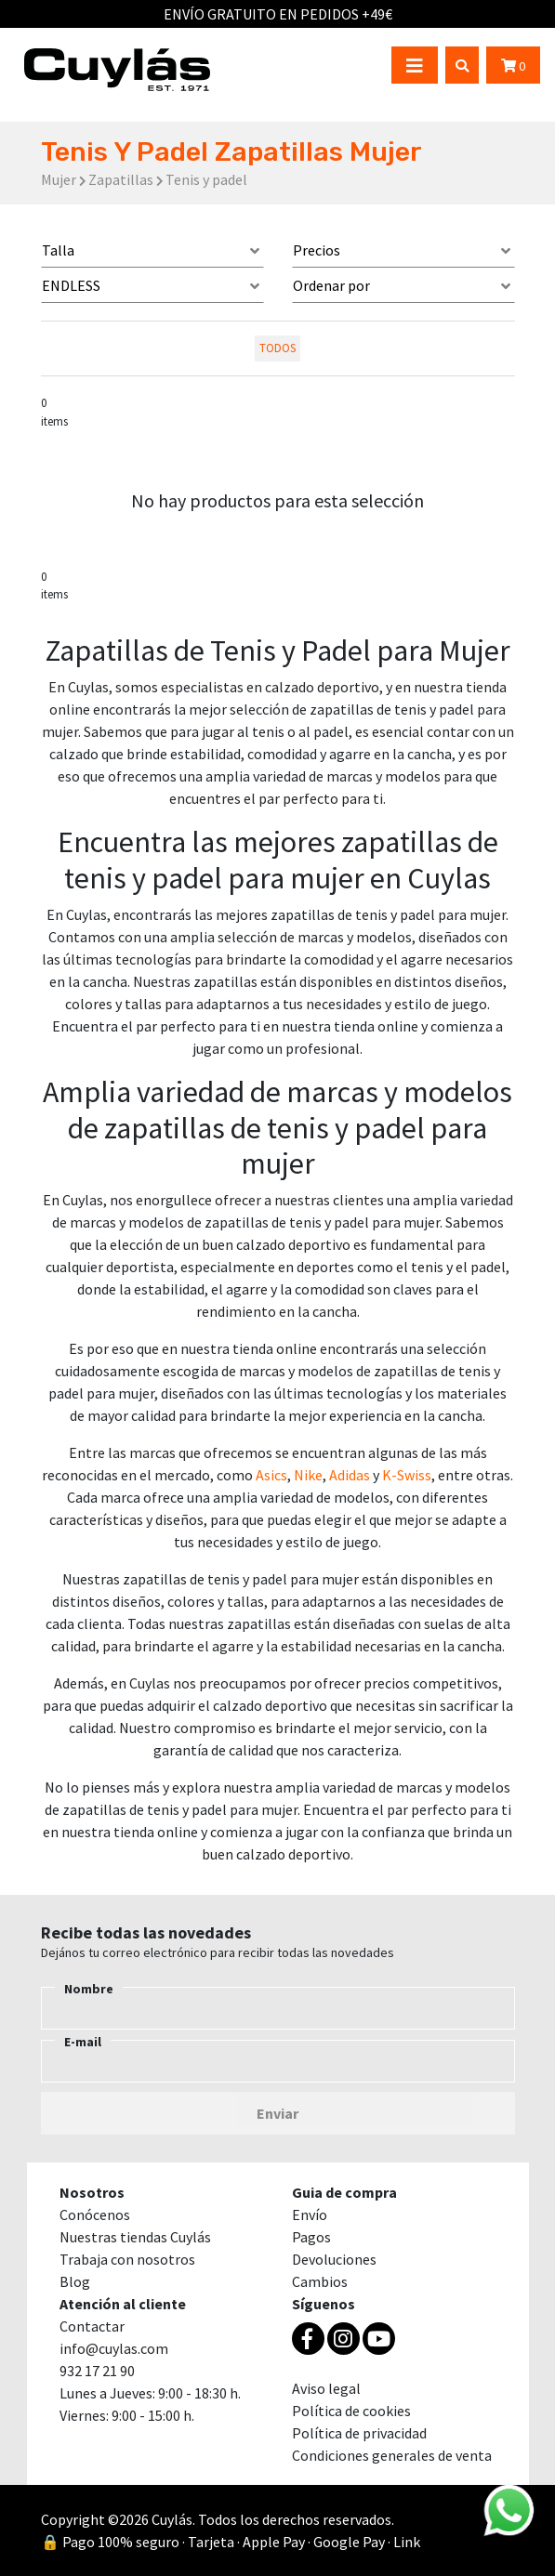 The image size is (555, 2576). I want to click on Precios, so click(316, 250).